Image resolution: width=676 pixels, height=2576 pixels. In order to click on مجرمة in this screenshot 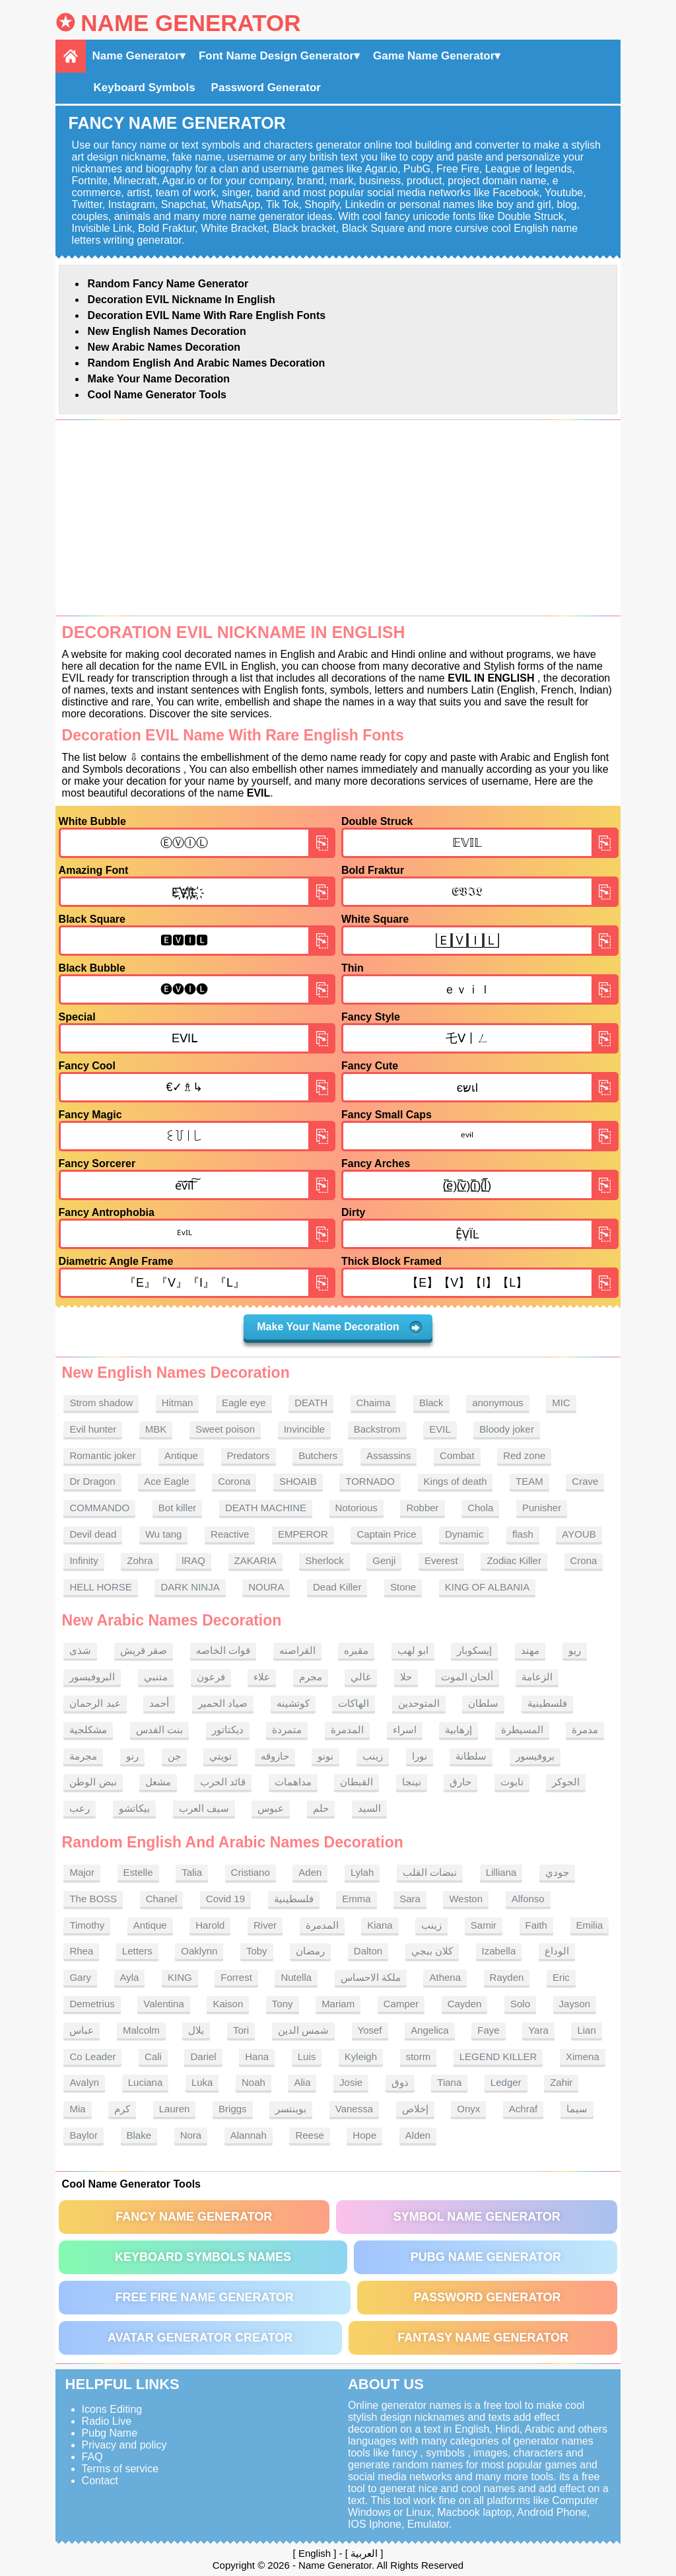, I will do `click(83, 1756)`.